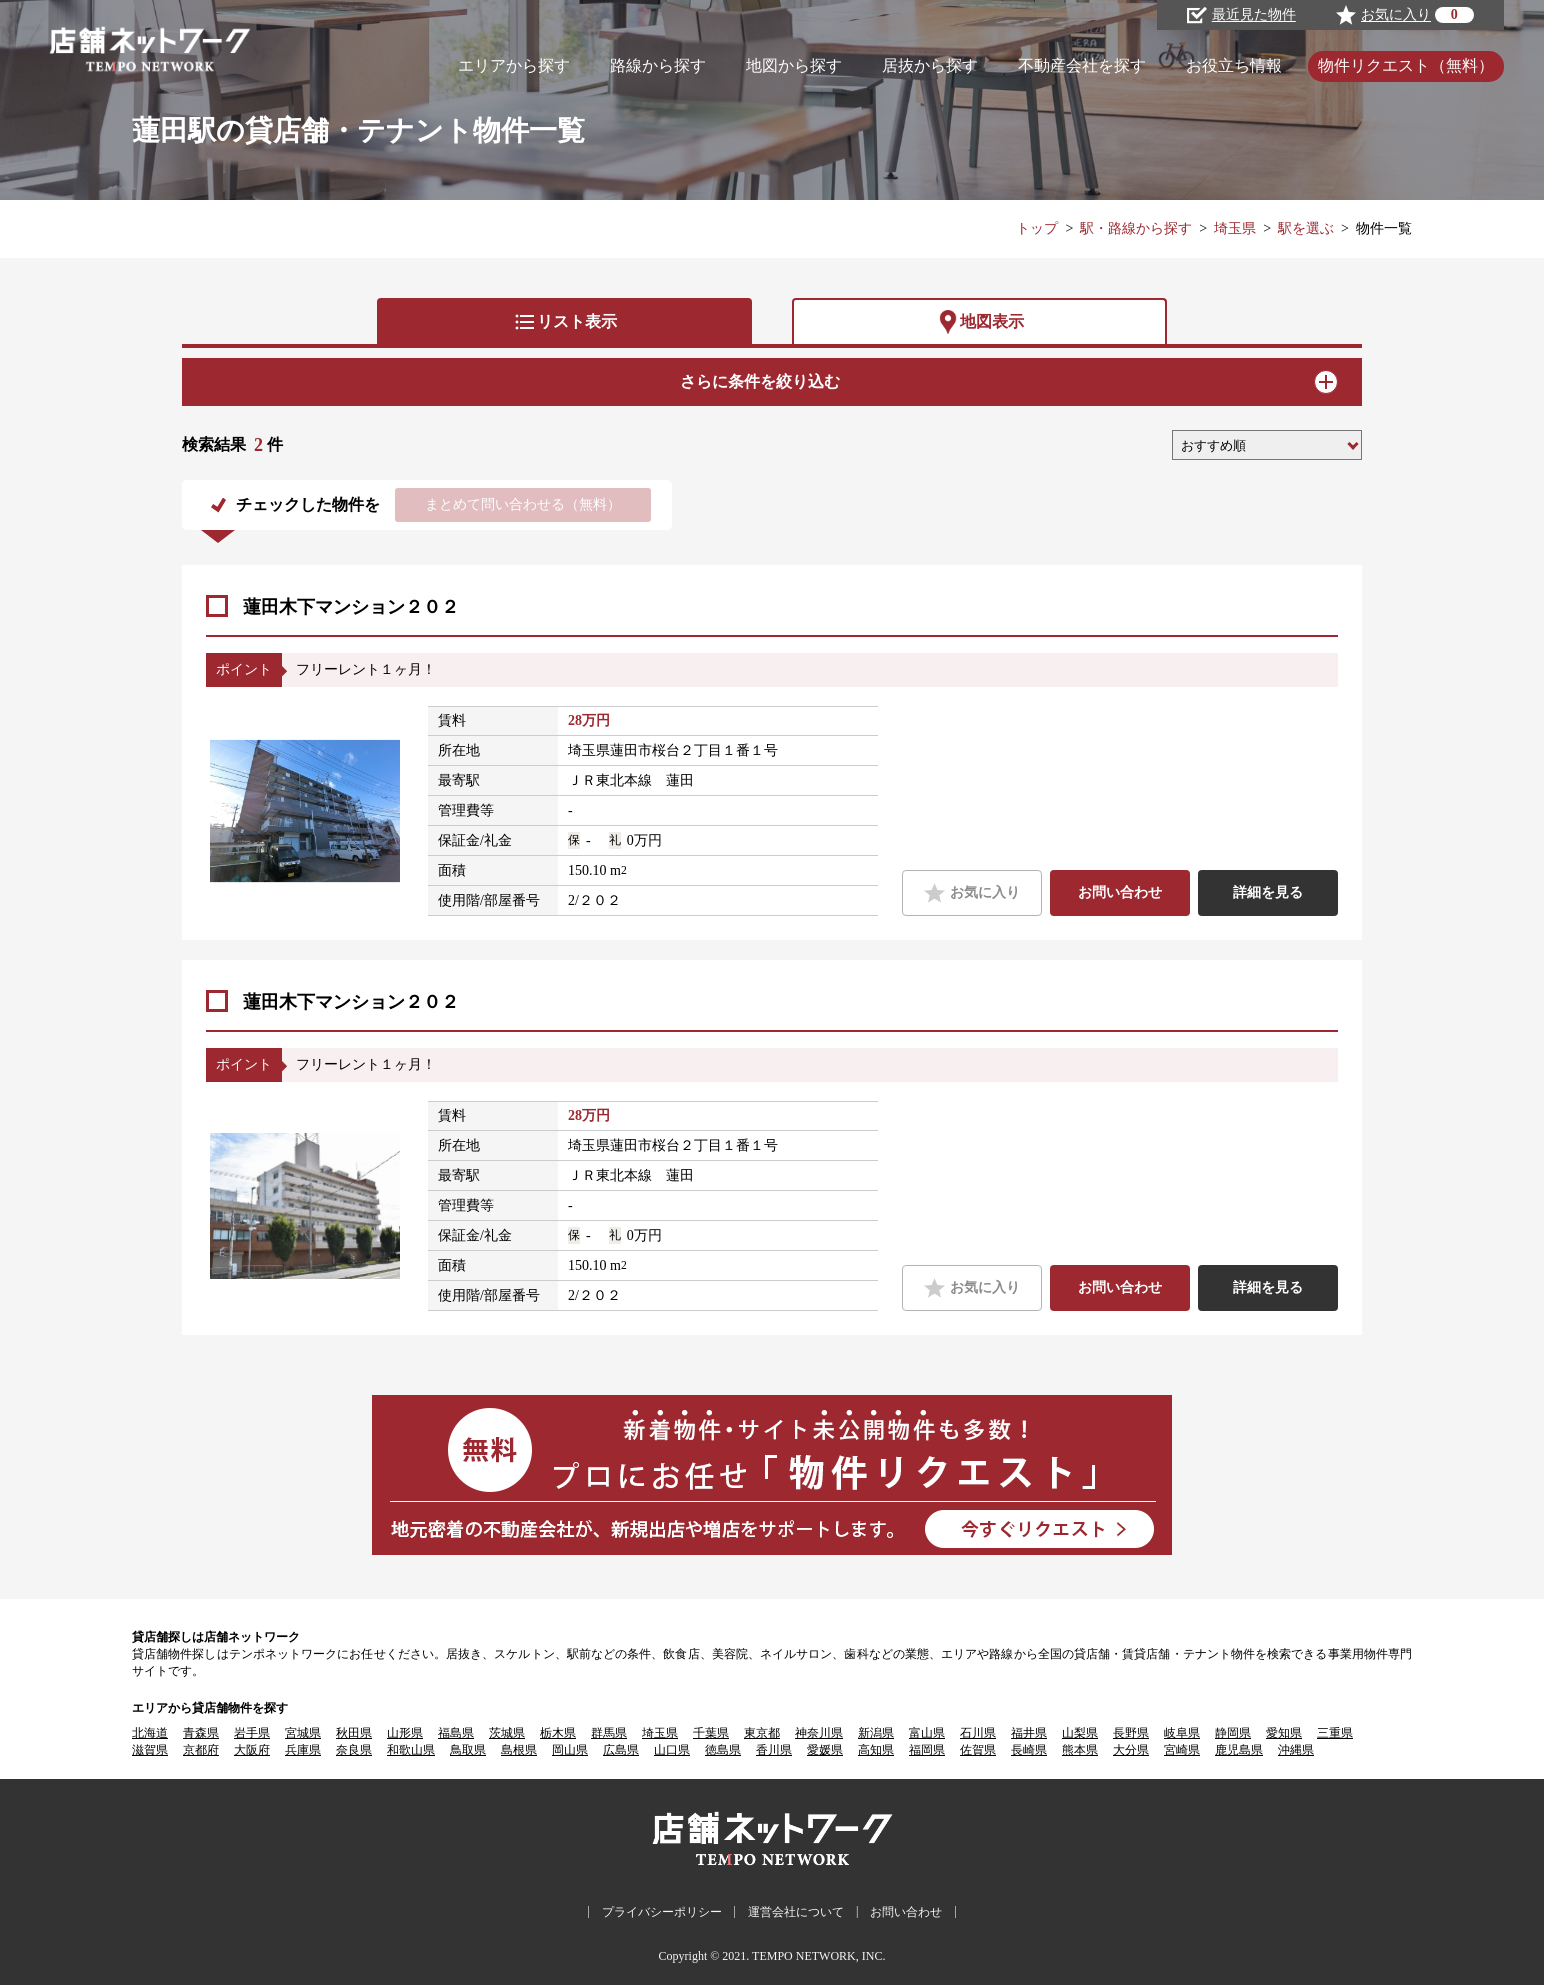 The width and height of the screenshot is (1544, 1985). What do you see at coordinates (456, 1733) in the screenshot?
I see `福島県` at bounding box center [456, 1733].